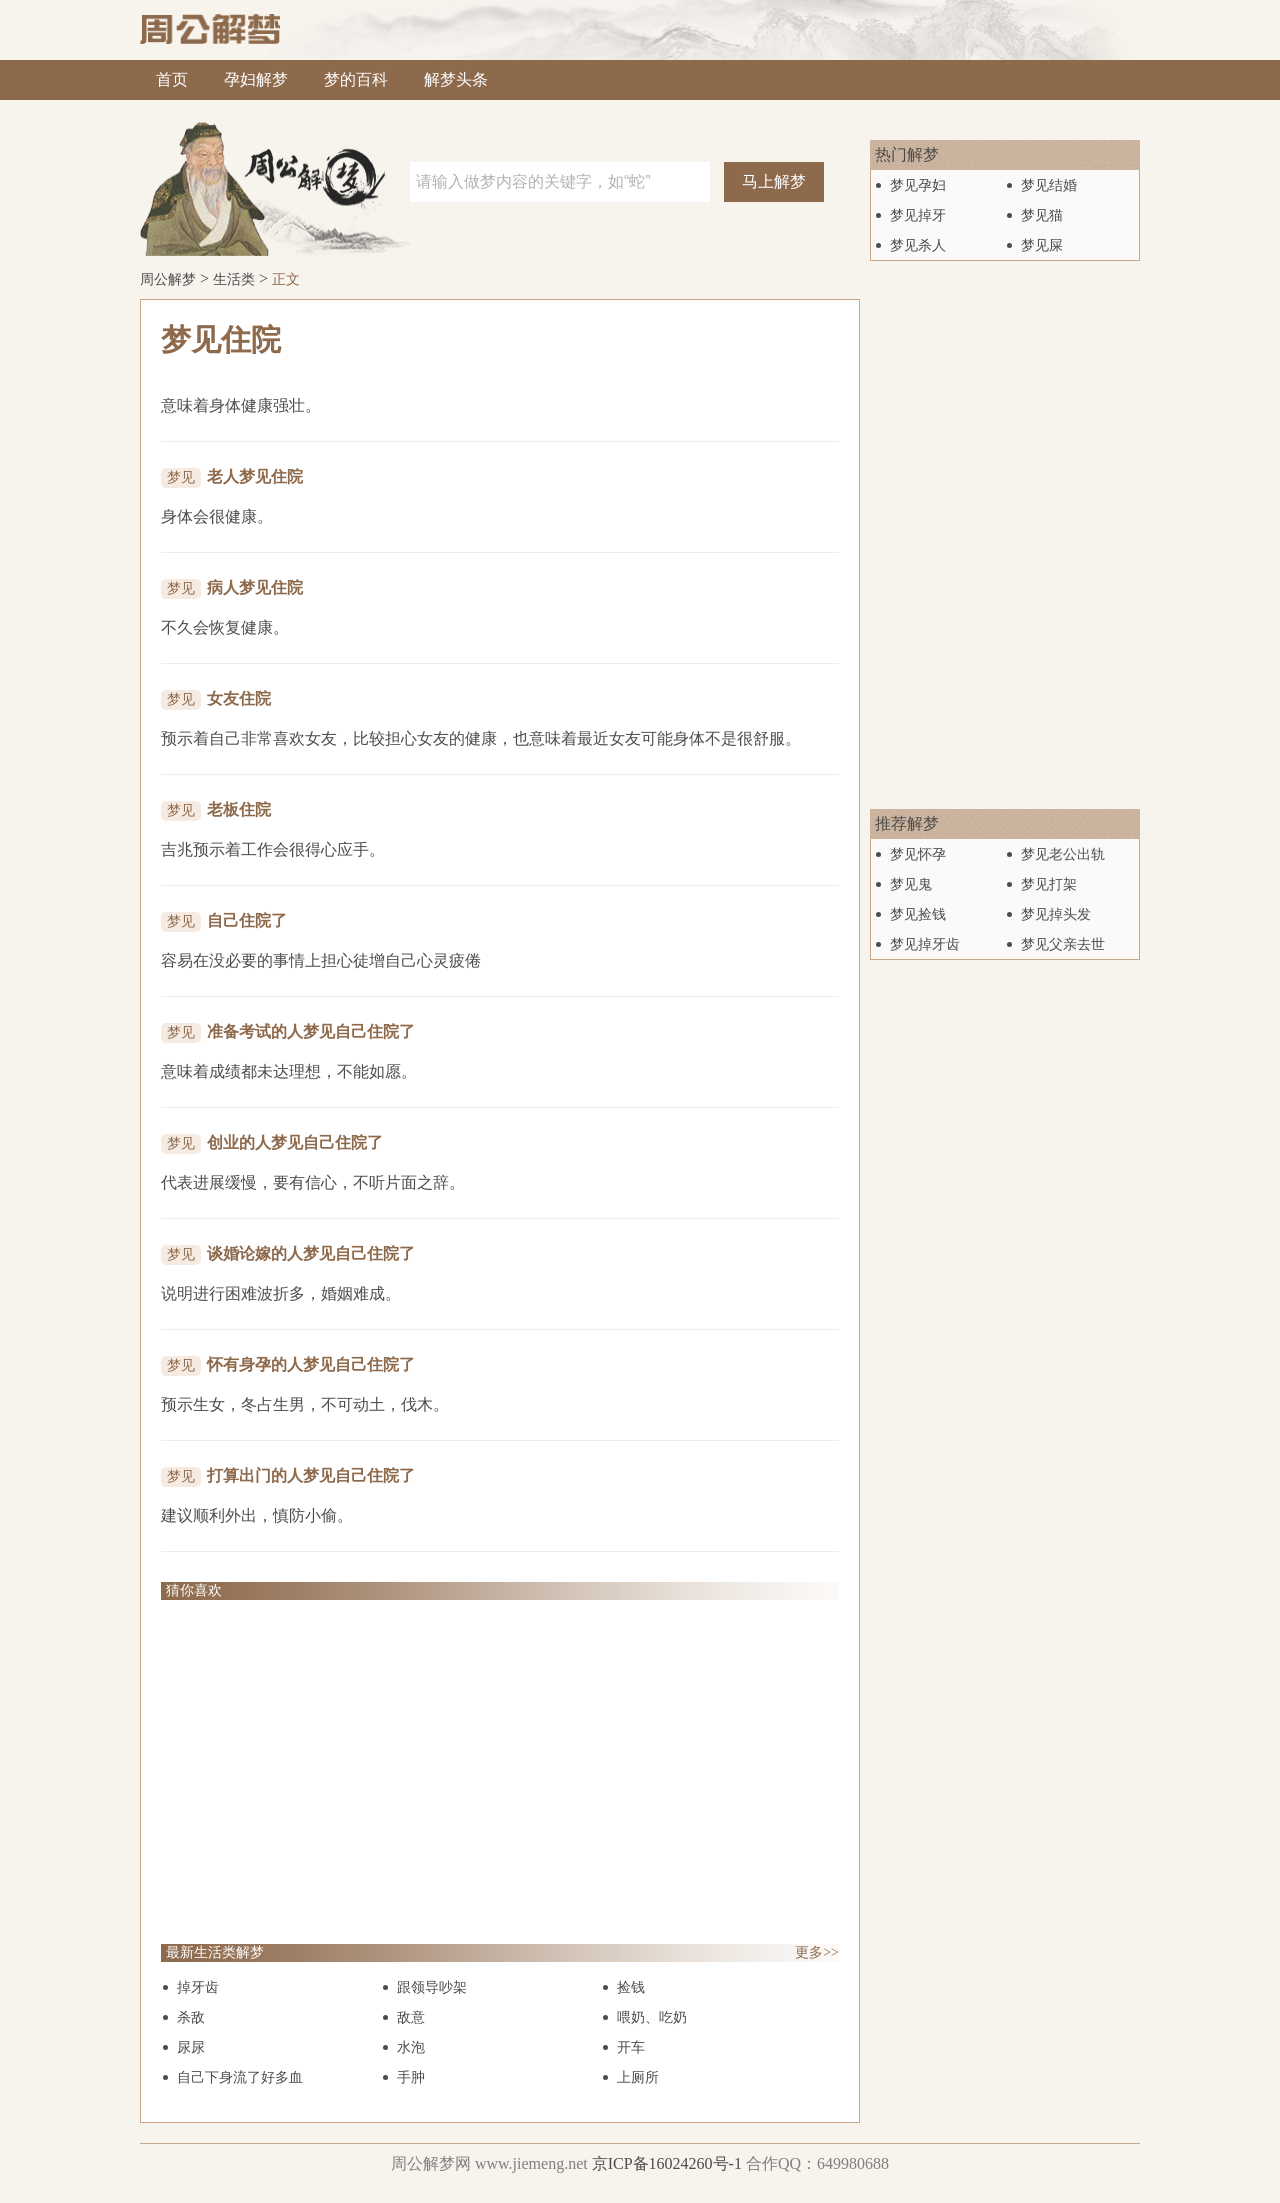 The image size is (1280, 2203). What do you see at coordinates (411, 2047) in the screenshot?
I see `水泡` at bounding box center [411, 2047].